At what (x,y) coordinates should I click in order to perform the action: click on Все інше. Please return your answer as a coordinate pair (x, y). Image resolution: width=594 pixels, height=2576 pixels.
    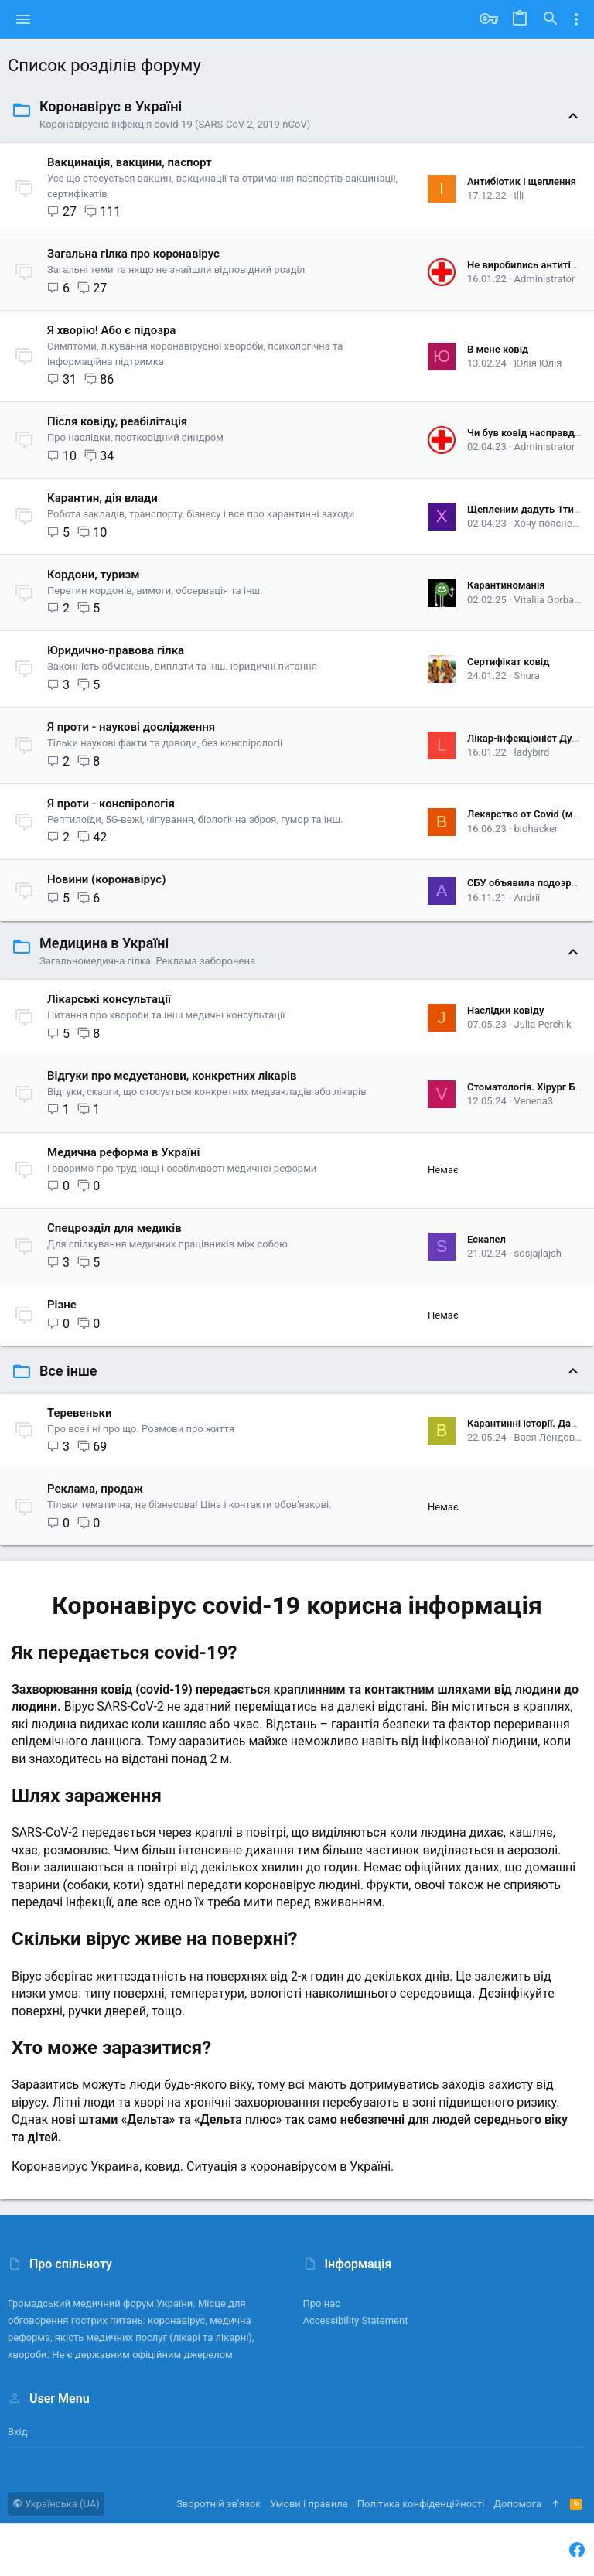
    Looking at the image, I should click on (68, 1371).